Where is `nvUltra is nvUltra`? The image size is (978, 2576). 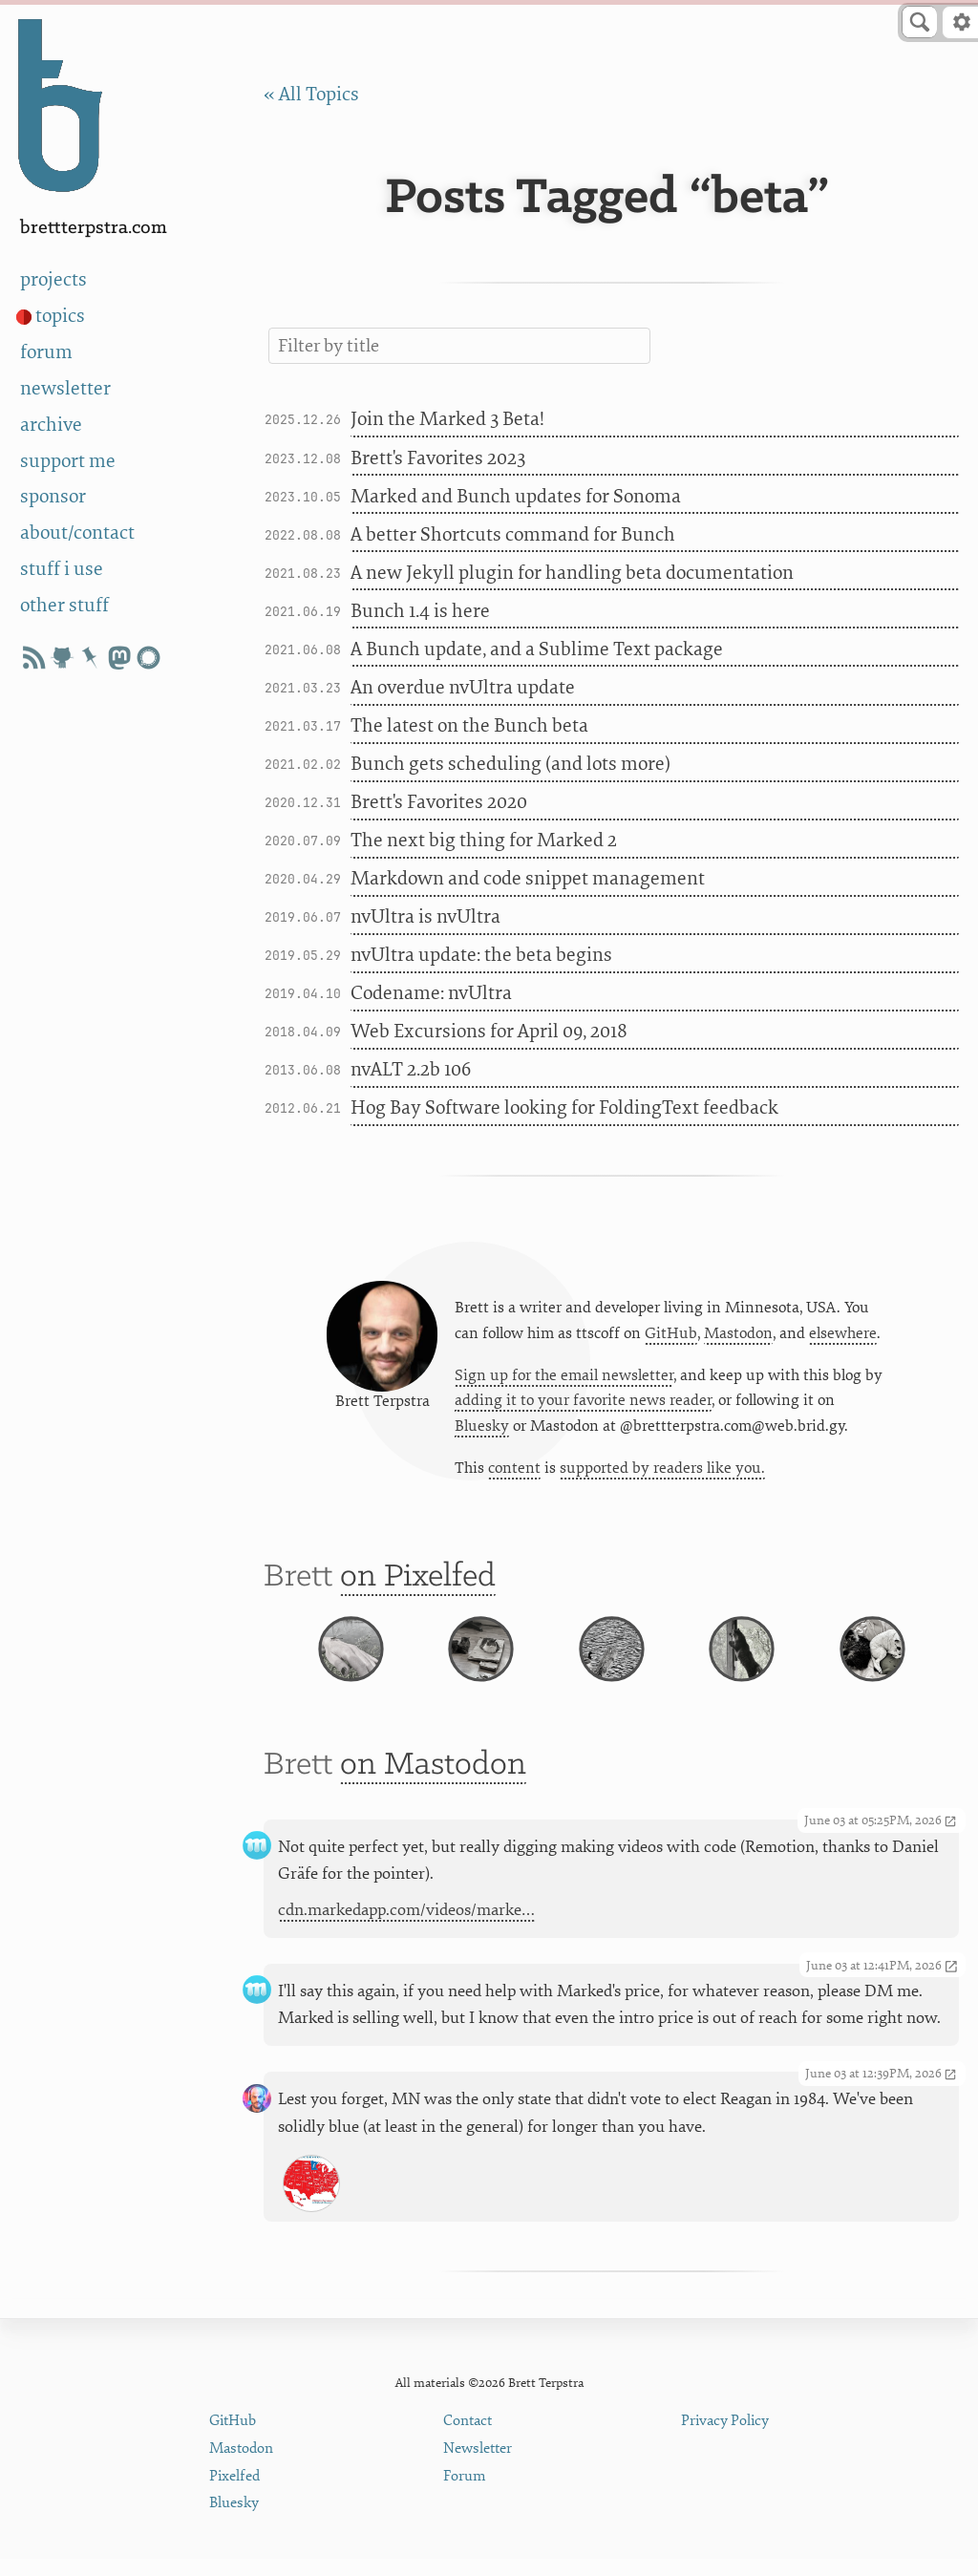 nvUltra is nvUltra is located at coordinates (425, 916).